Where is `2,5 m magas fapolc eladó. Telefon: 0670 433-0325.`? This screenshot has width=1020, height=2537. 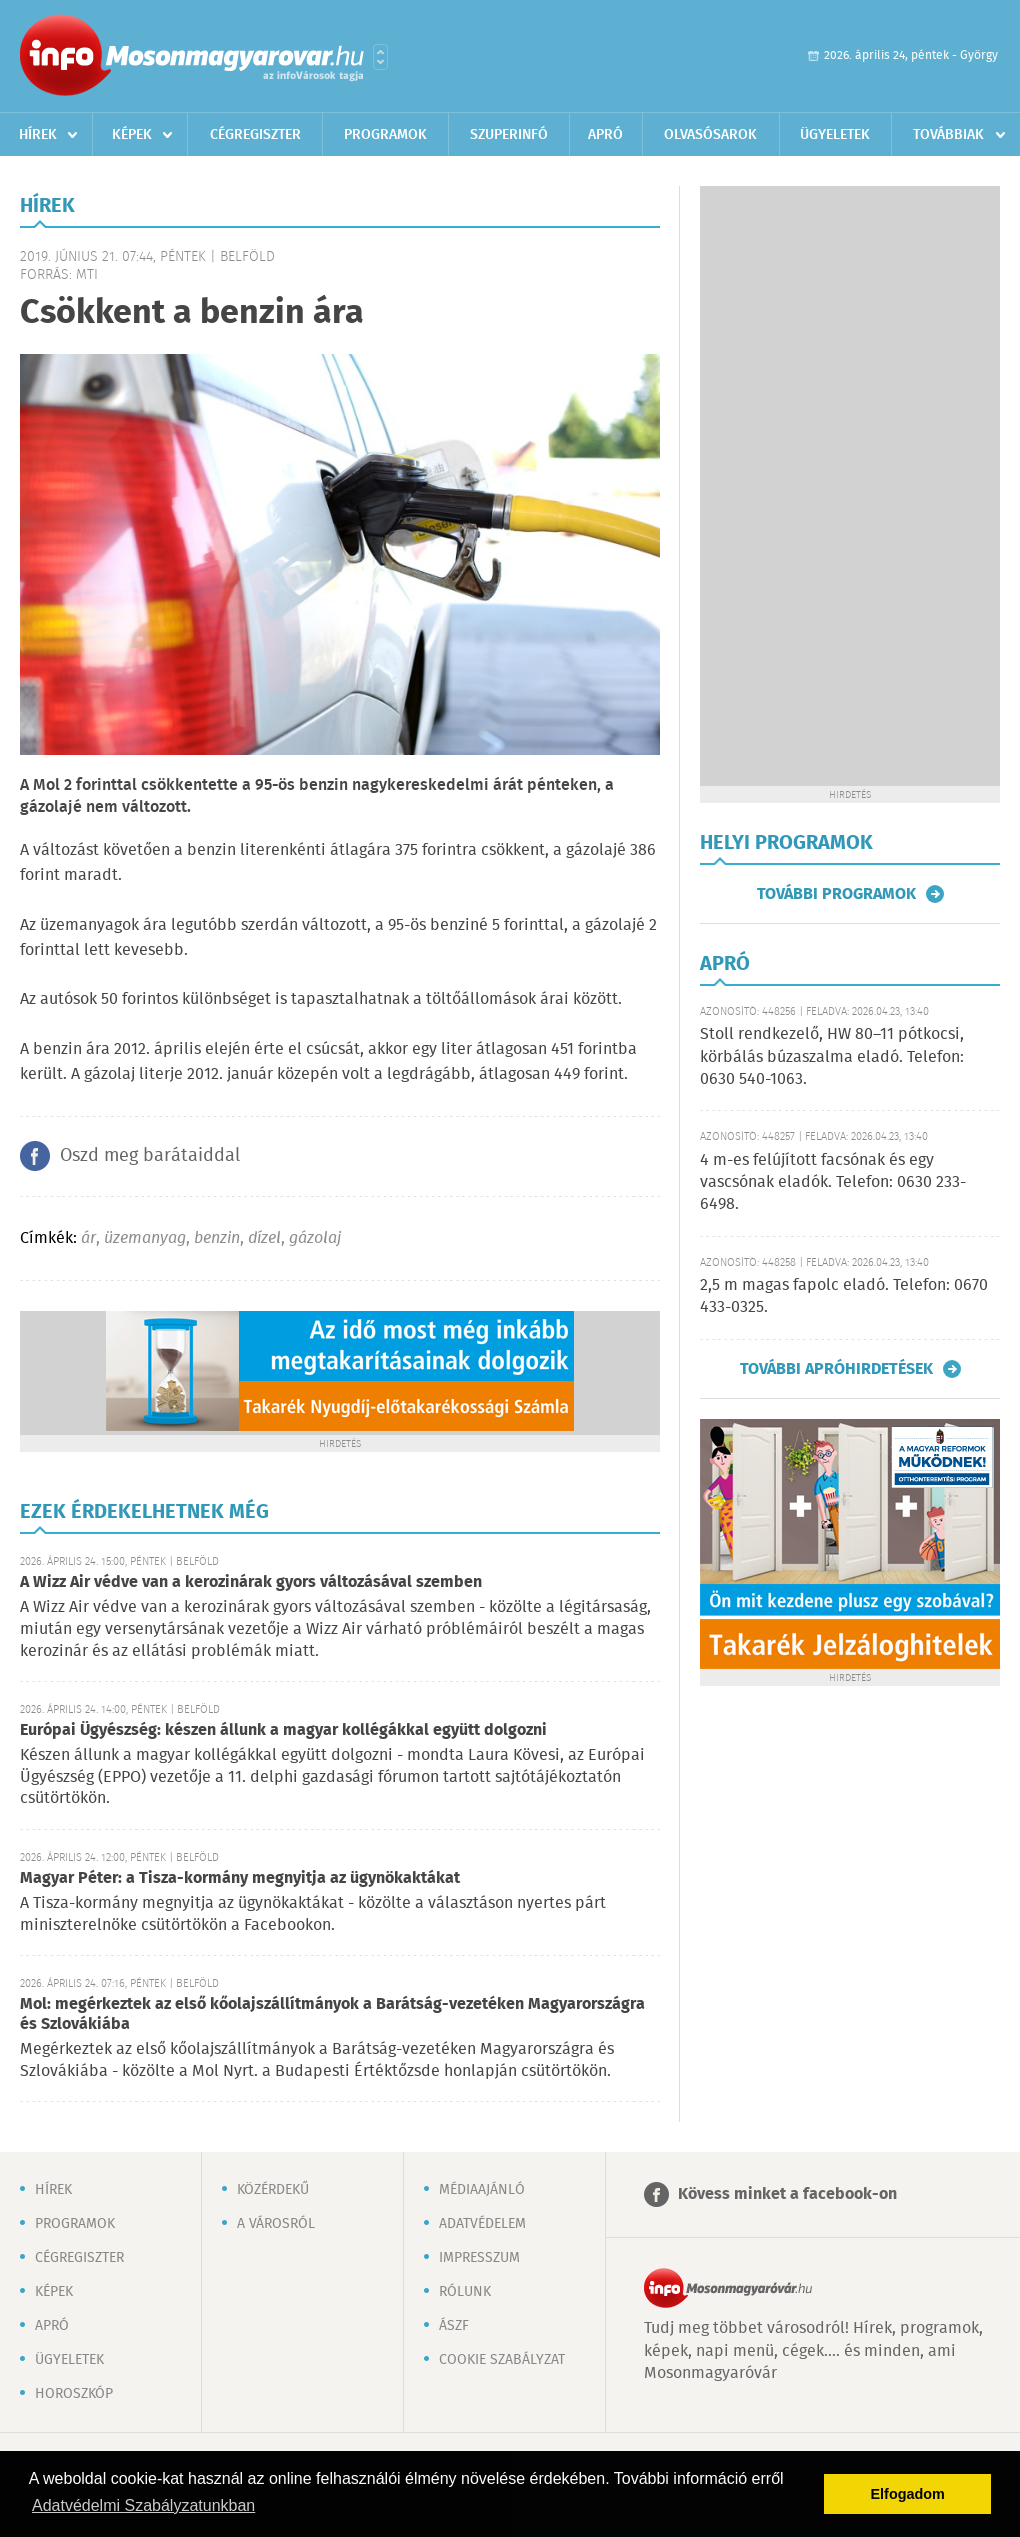 2,5 m magas fapolc eladó. Telefon: 0670 433-0325. is located at coordinates (844, 1296).